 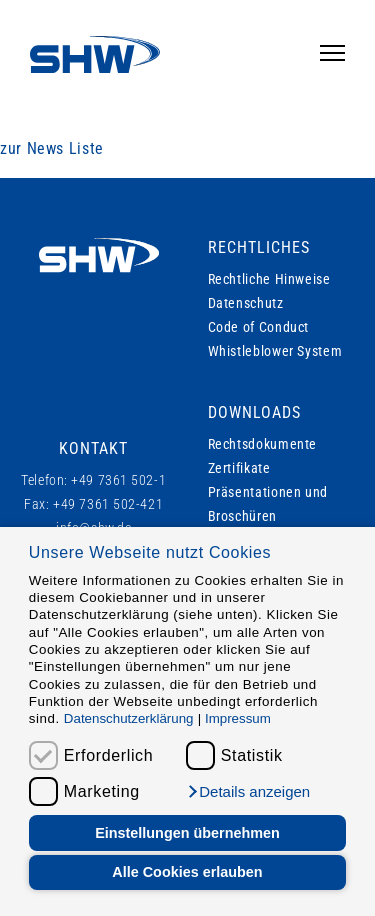 What do you see at coordinates (187, 833) in the screenshot?
I see `Einstellungen übernehmen [button]` at bounding box center [187, 833].